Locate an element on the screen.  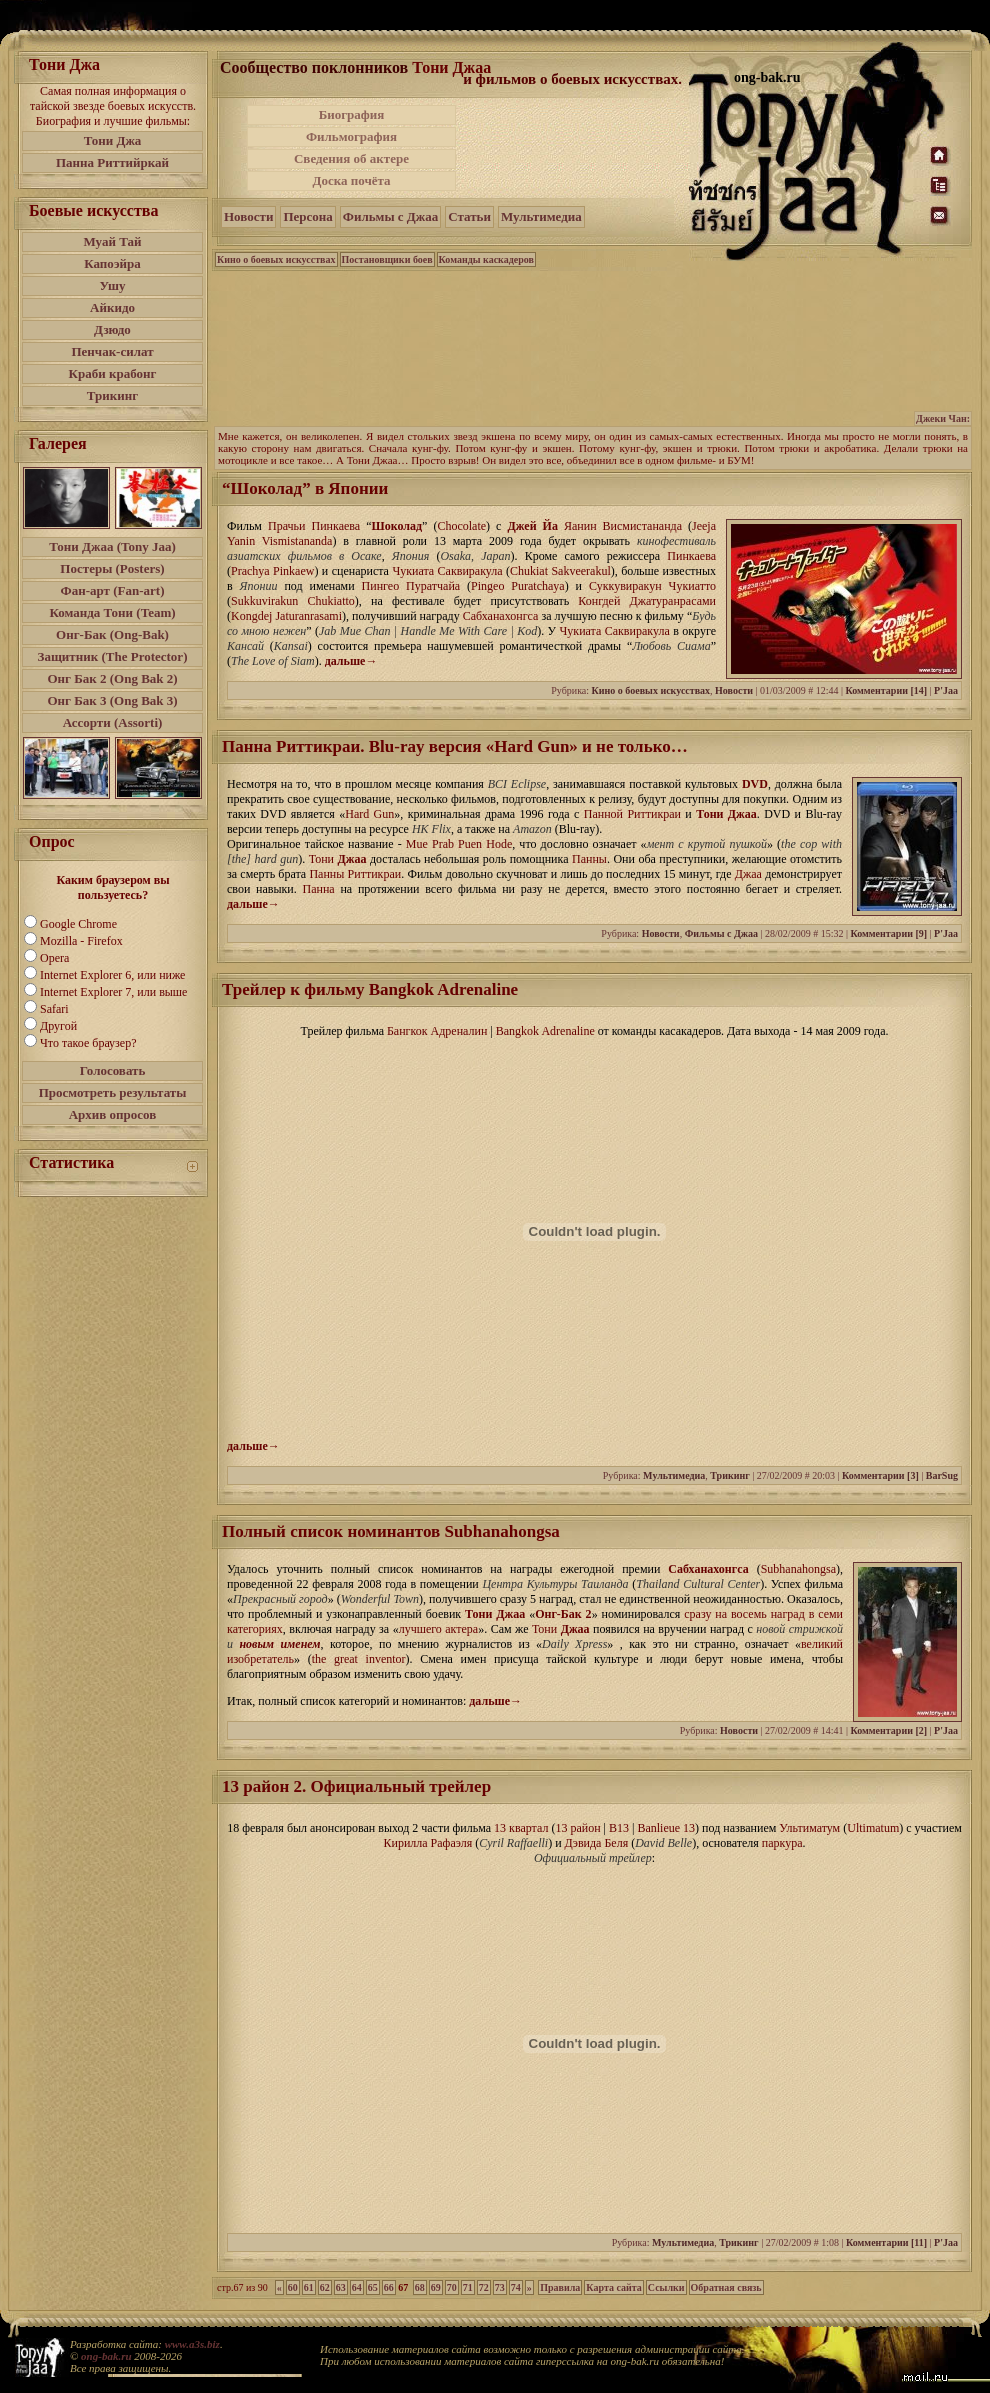
61 is located at coordinates (309, 2287).